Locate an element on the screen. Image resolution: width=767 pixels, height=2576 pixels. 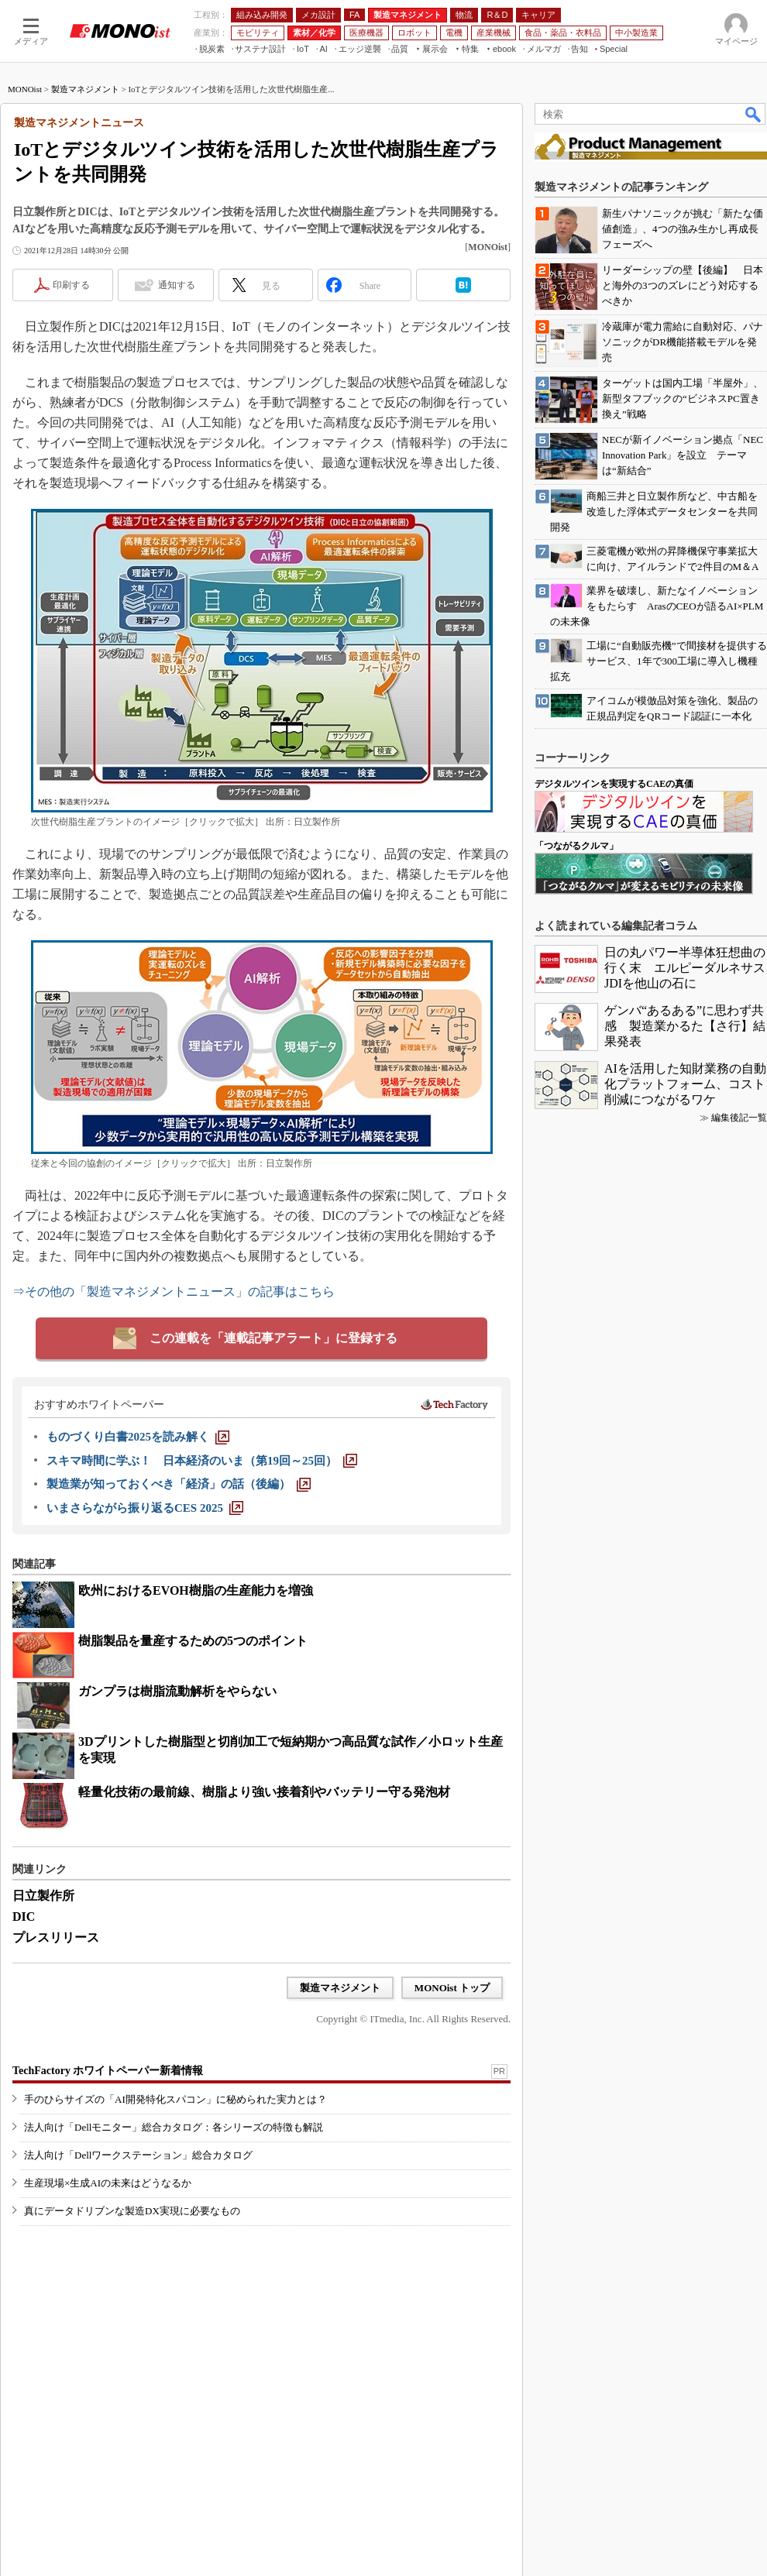
製造マネジメント is located at coordinates (85, 89).